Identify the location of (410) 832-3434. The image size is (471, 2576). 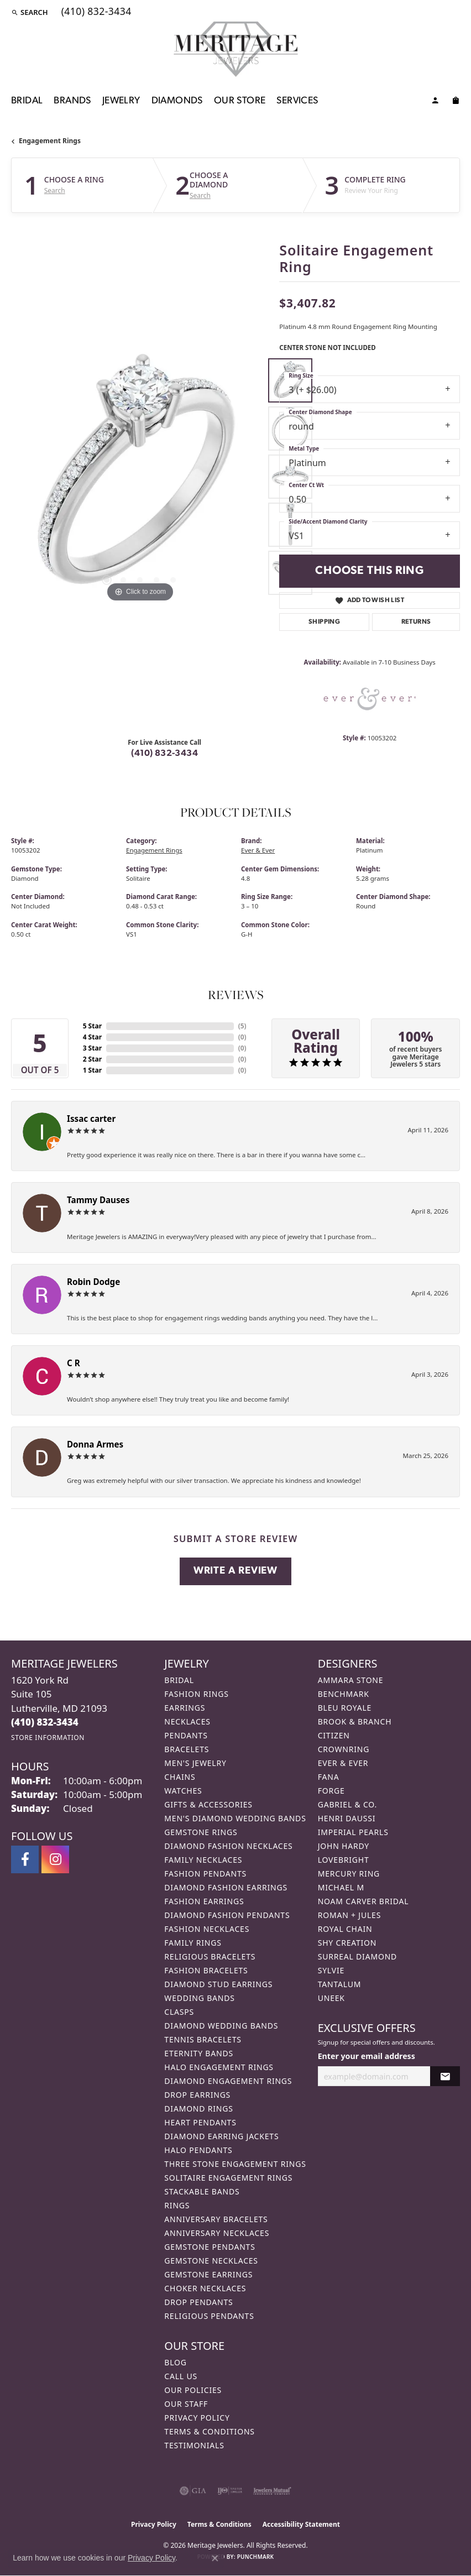
(164, 753).